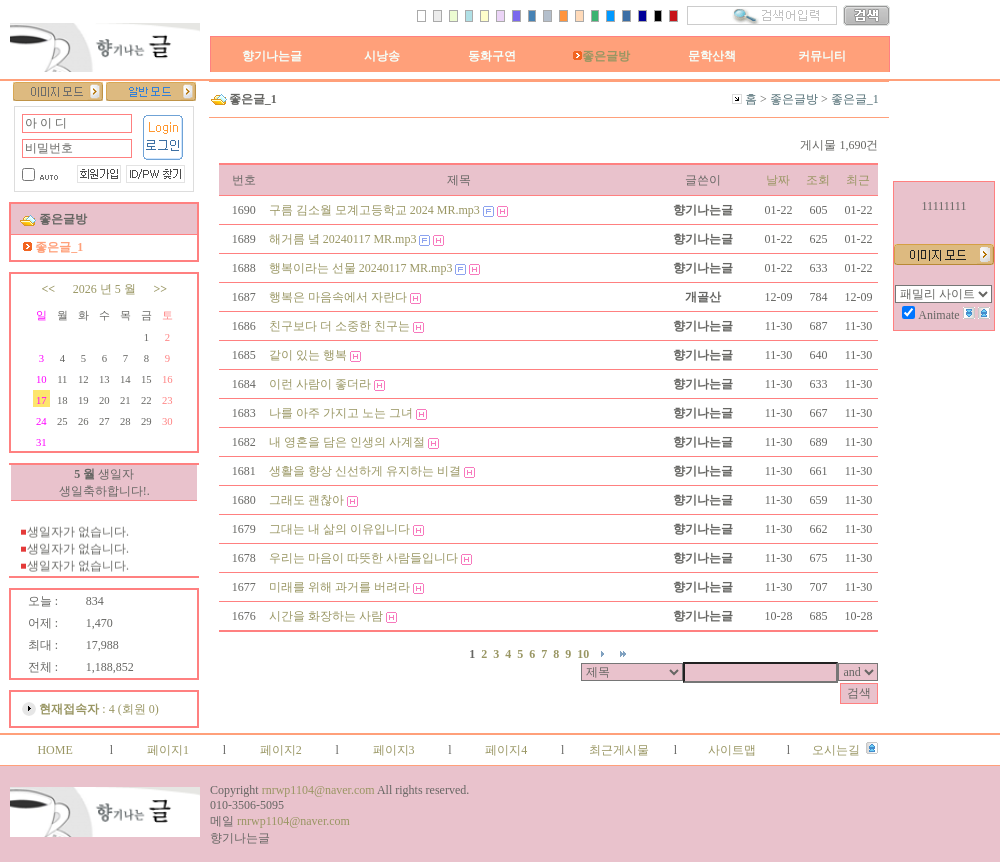 Image resolution: width=1000 pixels, height=862 pixels. Describe the element at coordinates (732, 750) in the screenshot. I see `사이트맵` at that location.